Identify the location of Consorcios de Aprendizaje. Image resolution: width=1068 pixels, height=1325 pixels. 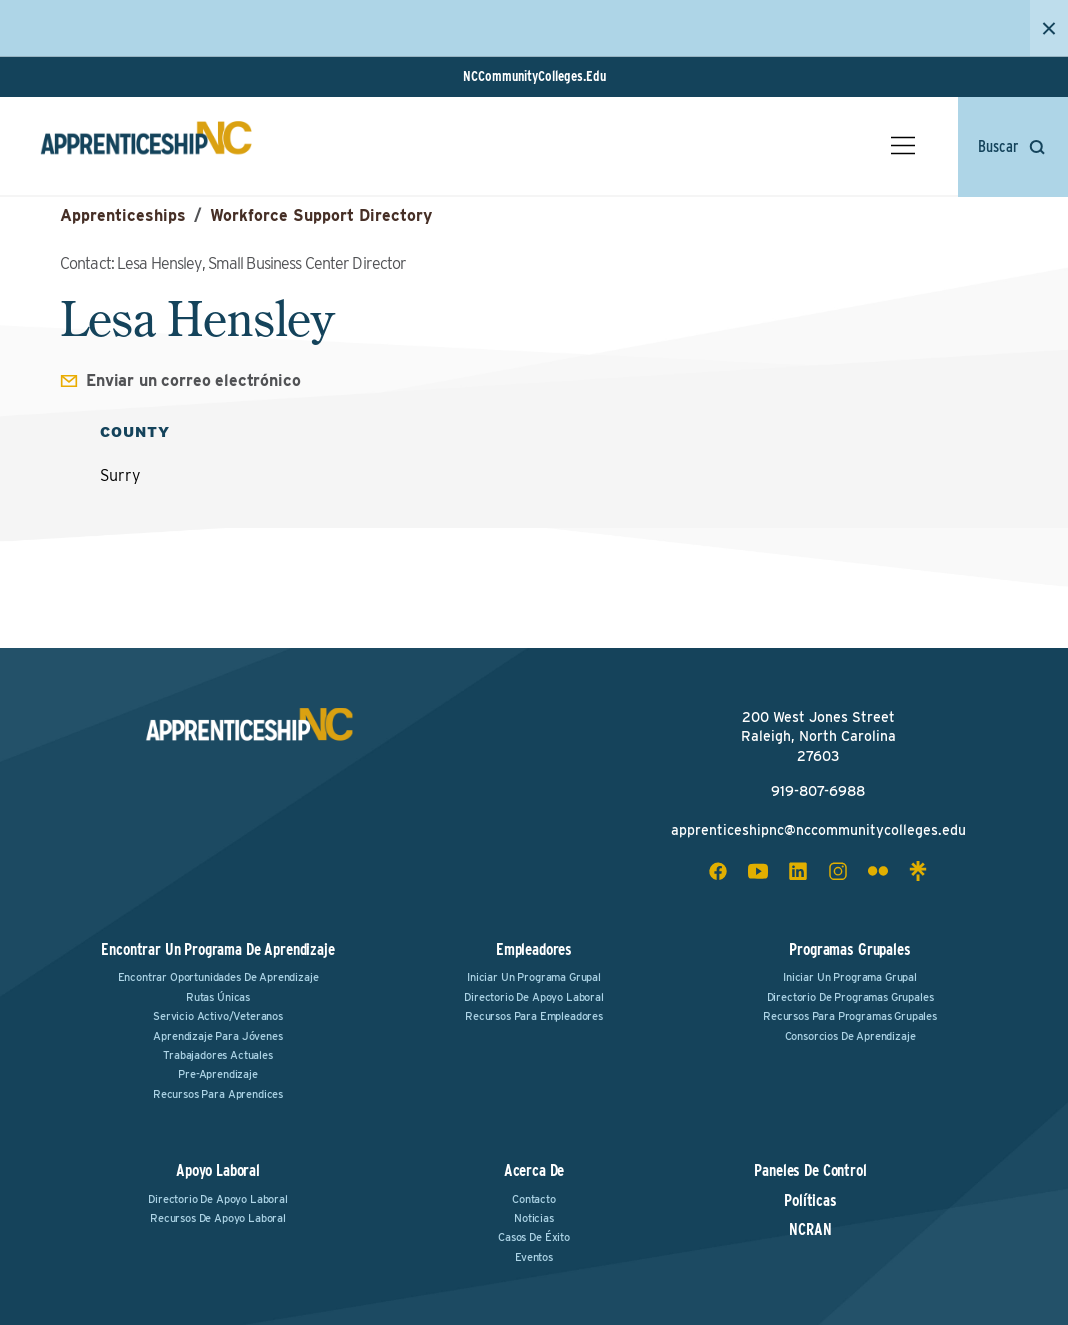
(850, 1036).